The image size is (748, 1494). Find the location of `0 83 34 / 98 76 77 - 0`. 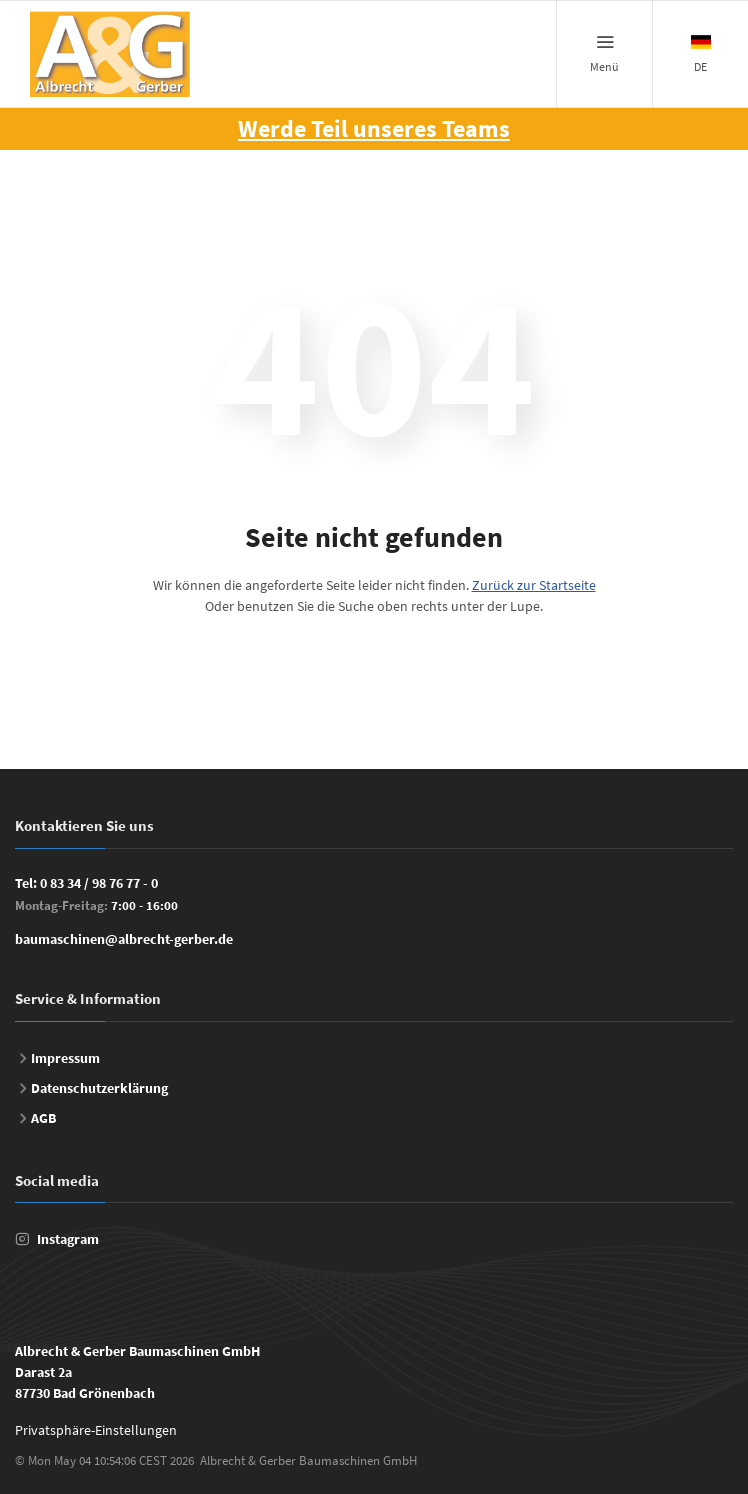

0 83 34 / 98 76 77 - 0 is located at coordinates (99, 883).